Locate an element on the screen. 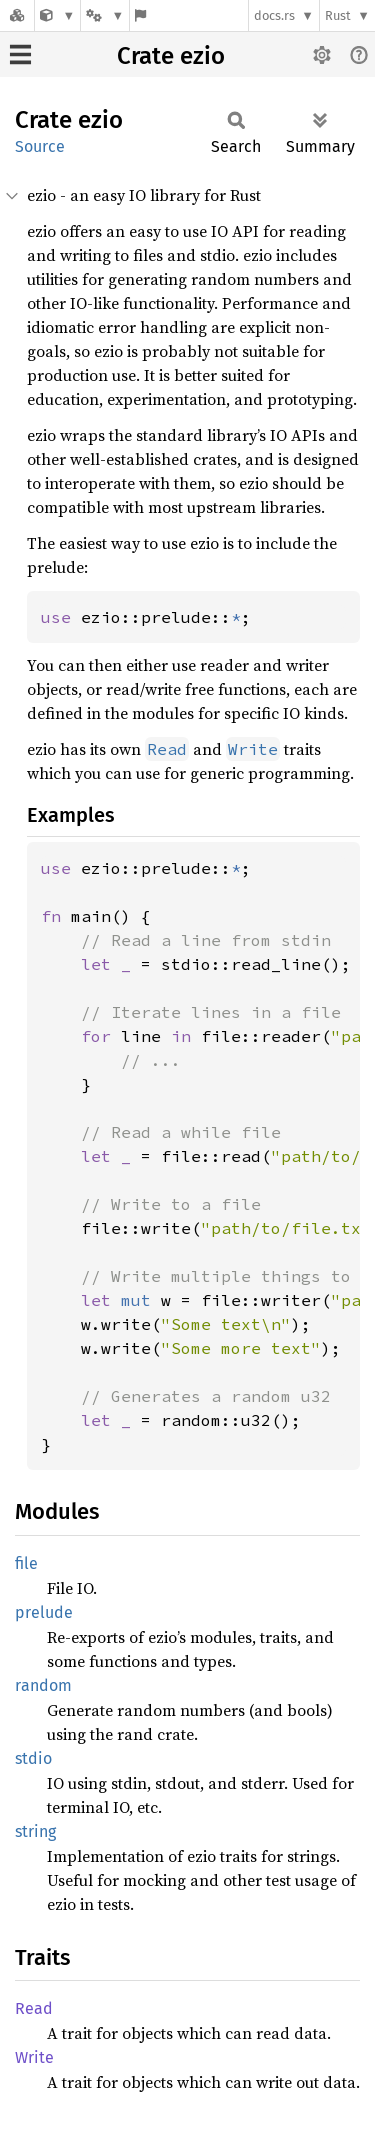 This screenshot has width=375, height=2134. prelude is located at coordinates (44, 1612).